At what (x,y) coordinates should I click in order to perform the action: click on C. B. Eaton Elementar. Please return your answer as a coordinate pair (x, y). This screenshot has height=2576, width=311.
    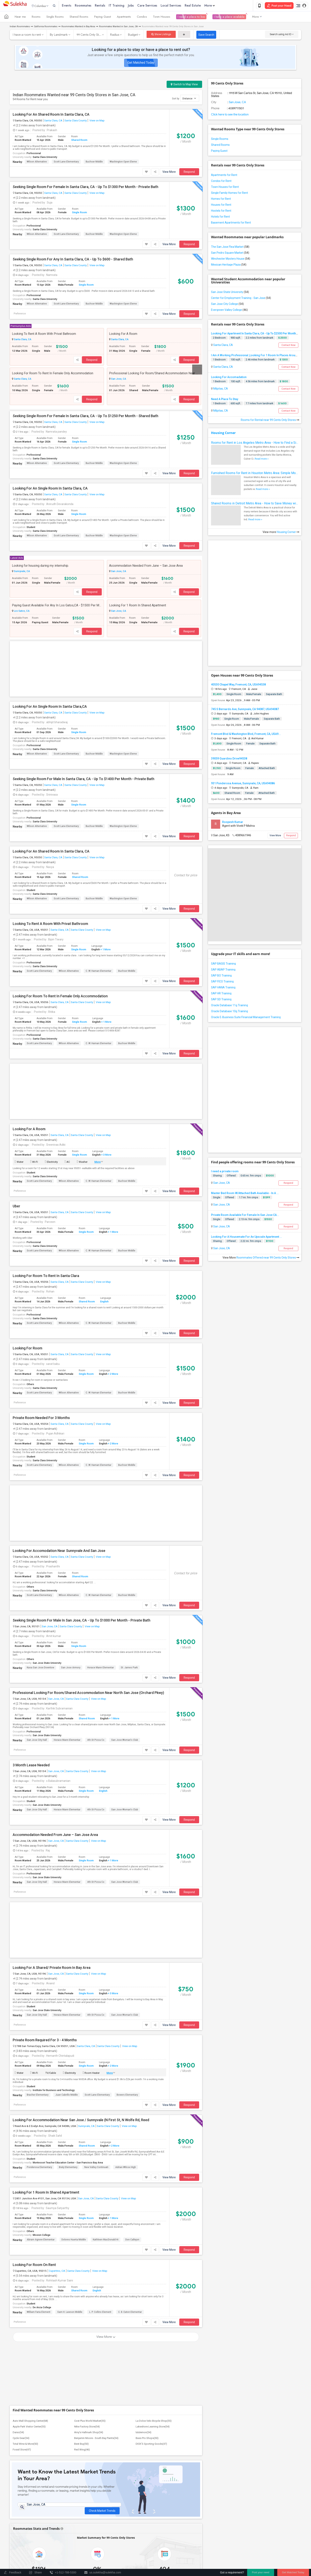
    Looking at the image, I should click on (130, 2073).